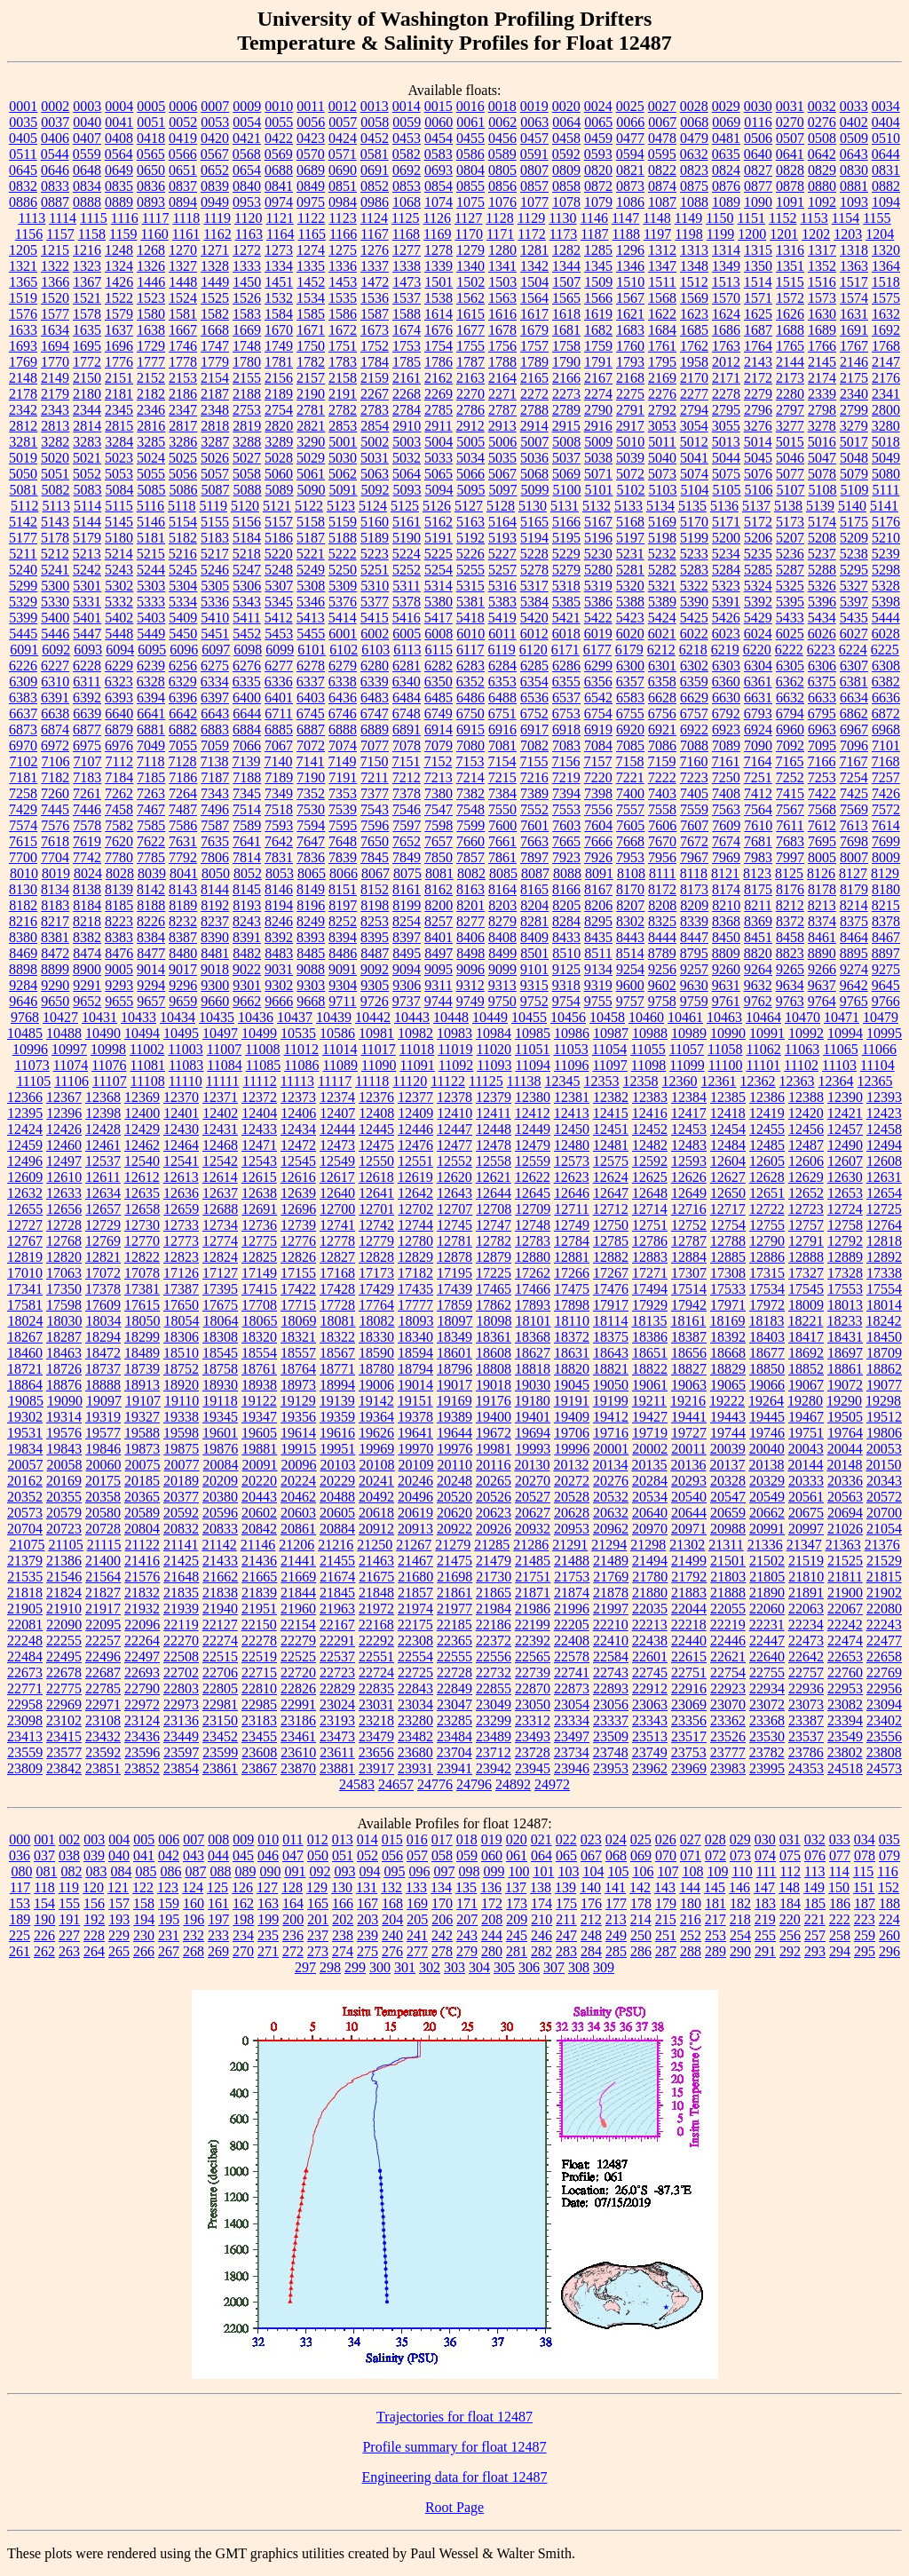 The image size is (909, 2576). What do you see at coordinates (151, 313) in the screenshot?
I see `1580` at bounding box center [151, 313].